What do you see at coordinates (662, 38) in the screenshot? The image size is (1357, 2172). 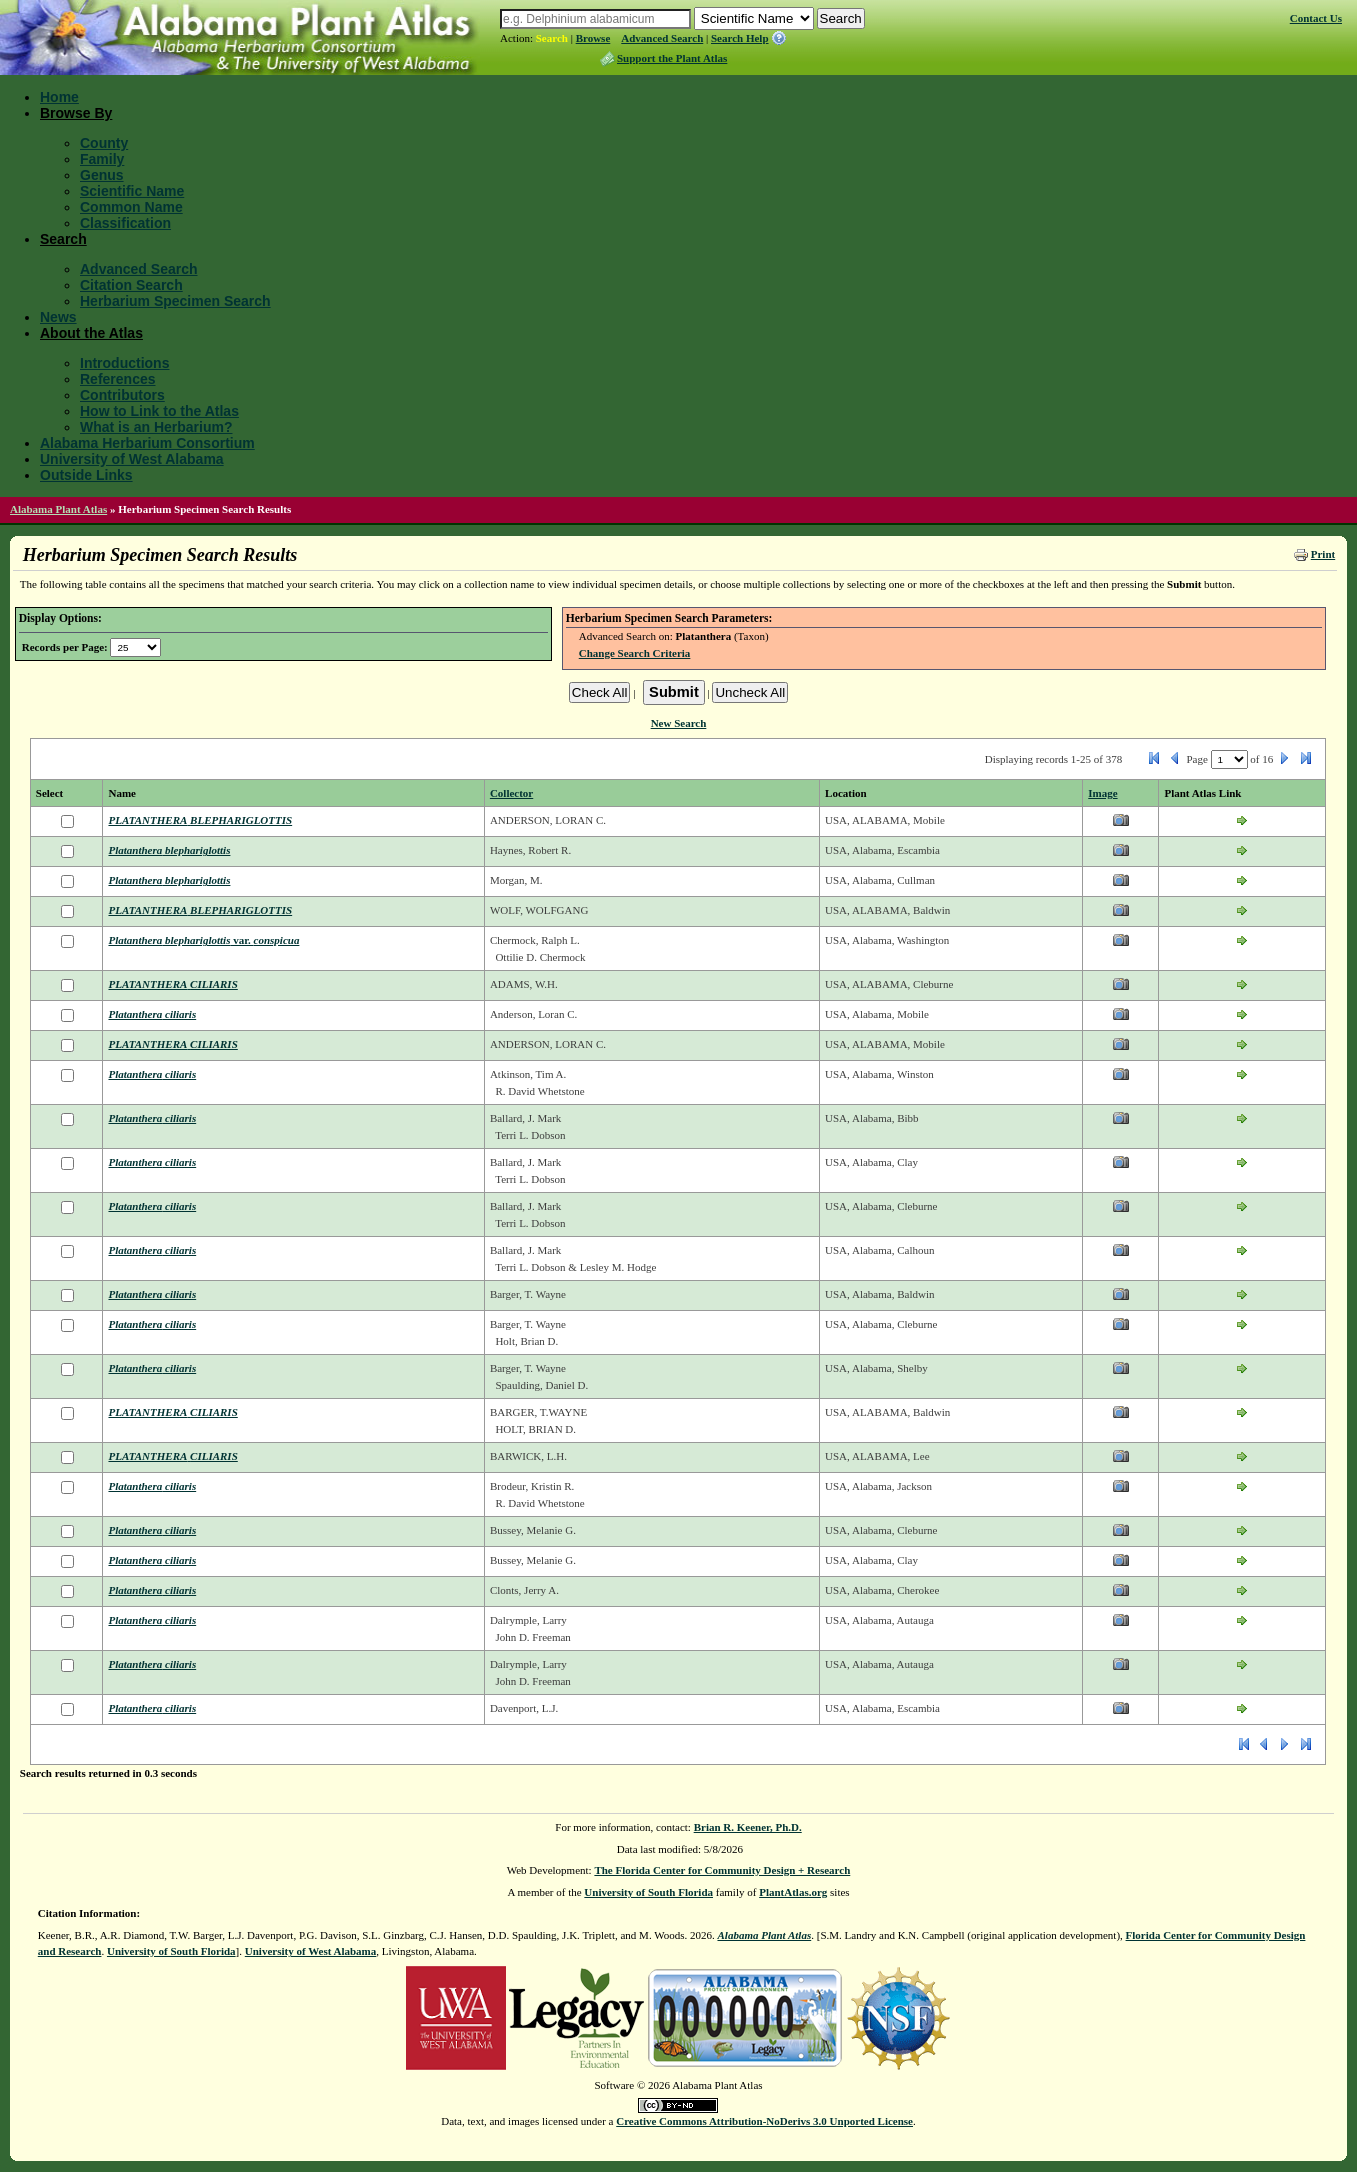 I see `Advanced Search` at bounding box center [662, 38].